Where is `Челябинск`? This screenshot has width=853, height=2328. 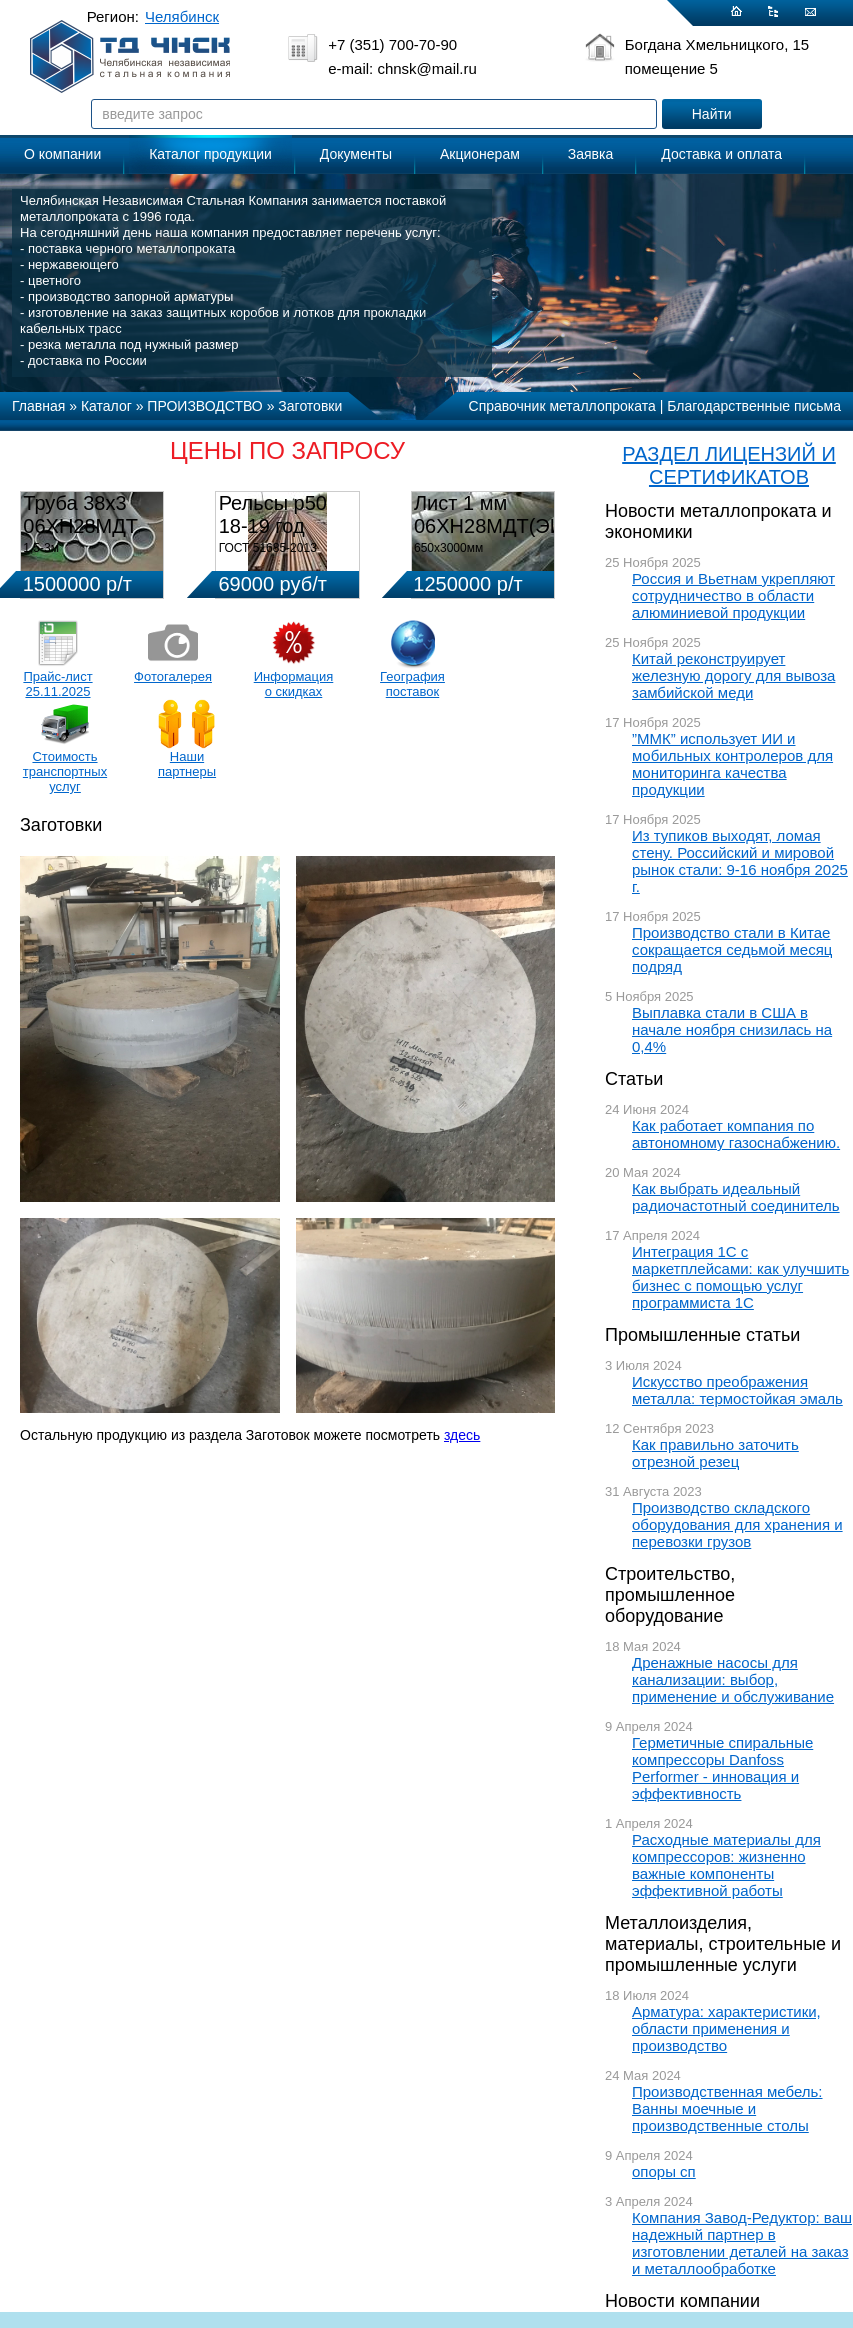
Челябинск is located at coordinates (182, 16).